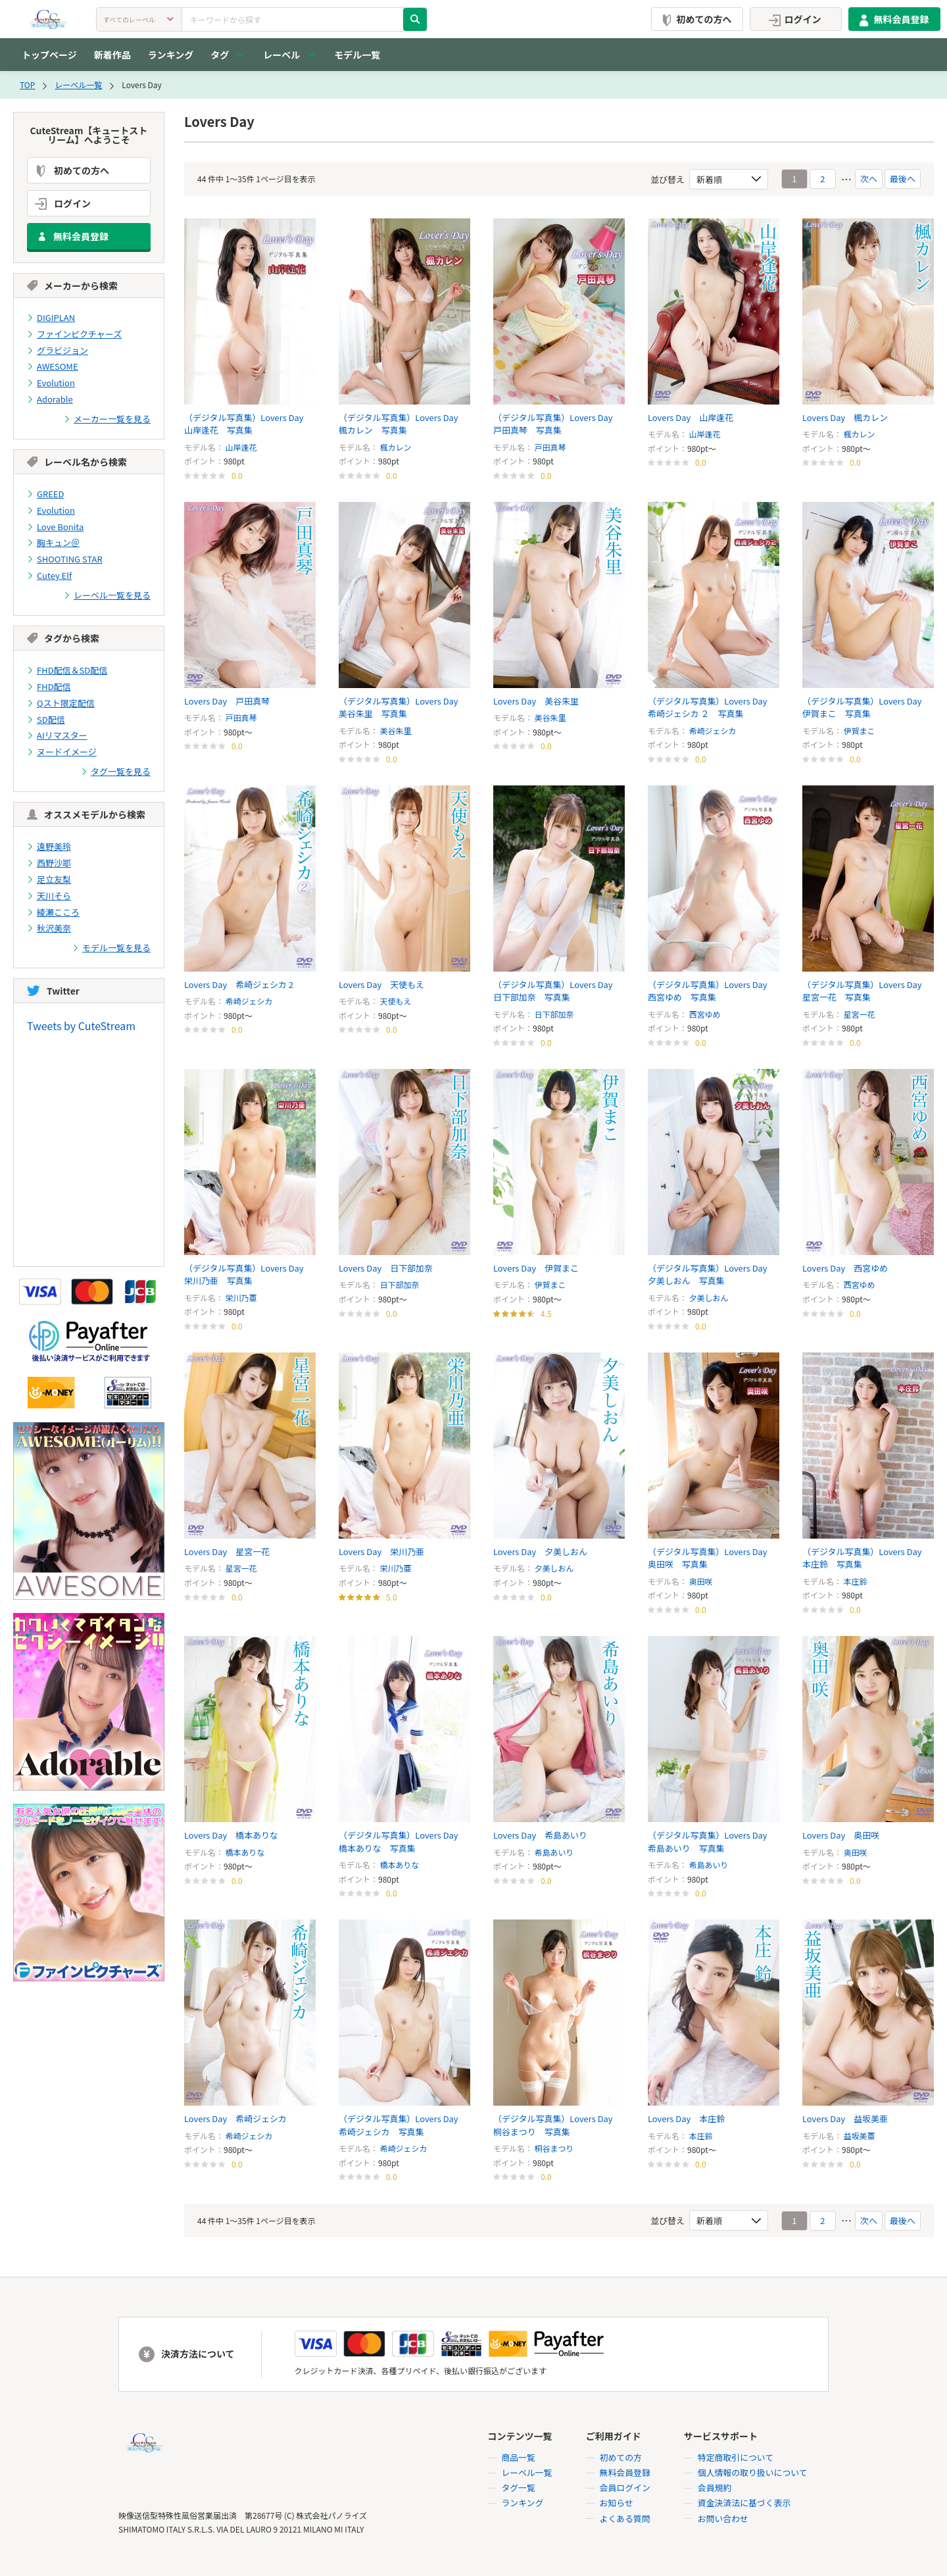 Image resolution: width=947 pixels, height=2576 pixels. What do you see at coordinates (868, 178) in the screenshot?
I see `次へ` at bounding box center [868, 178].